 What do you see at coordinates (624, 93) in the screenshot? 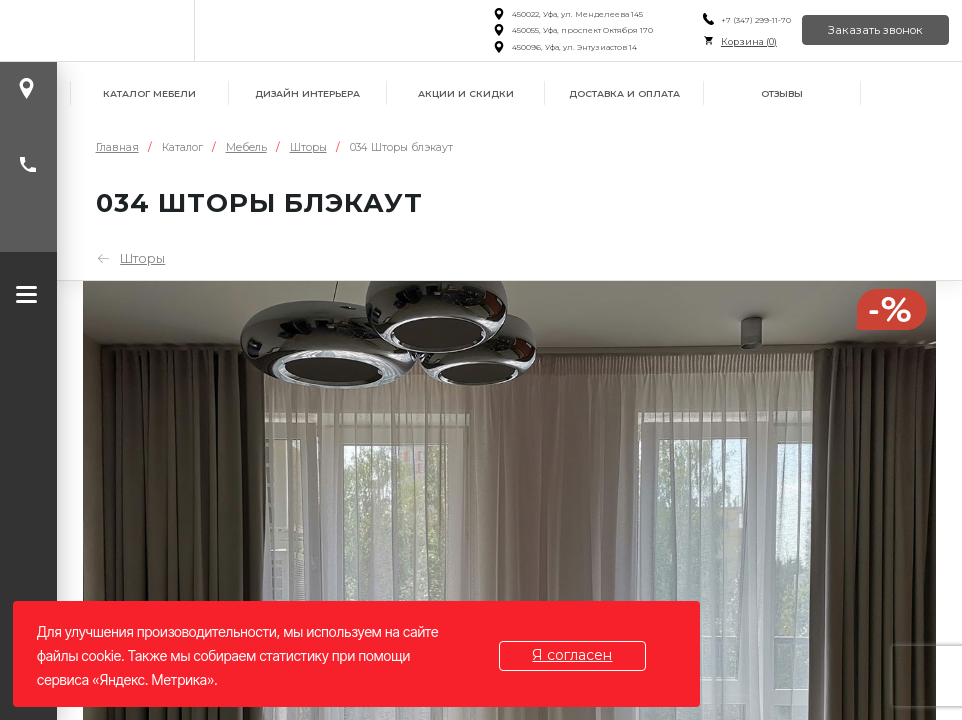
I see `Доставка и оплата` at bounding box center [624, 93].